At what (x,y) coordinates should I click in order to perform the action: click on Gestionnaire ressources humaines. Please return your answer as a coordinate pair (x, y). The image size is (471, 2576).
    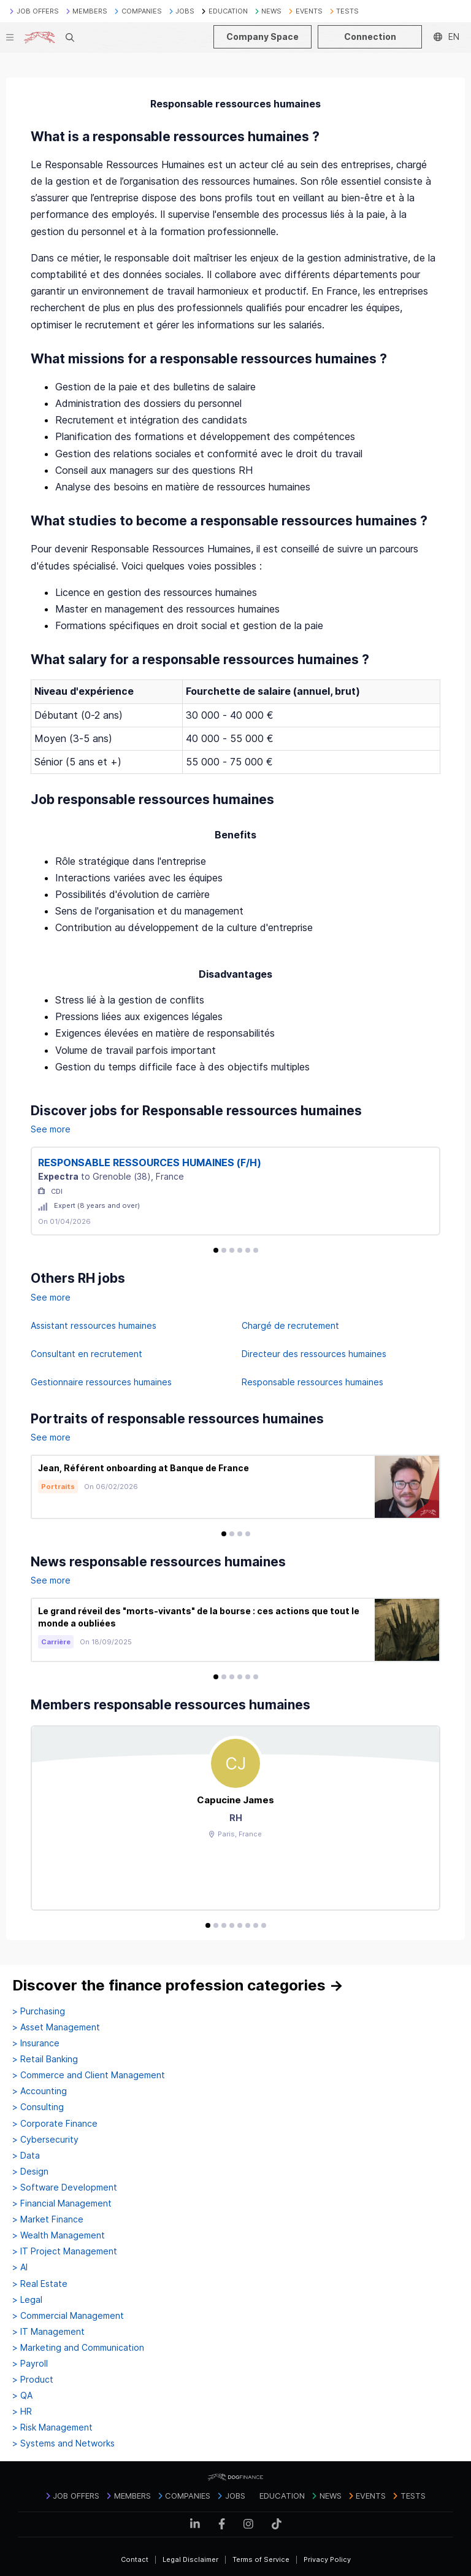
    Looking at the image, I should click on (101, 1382).